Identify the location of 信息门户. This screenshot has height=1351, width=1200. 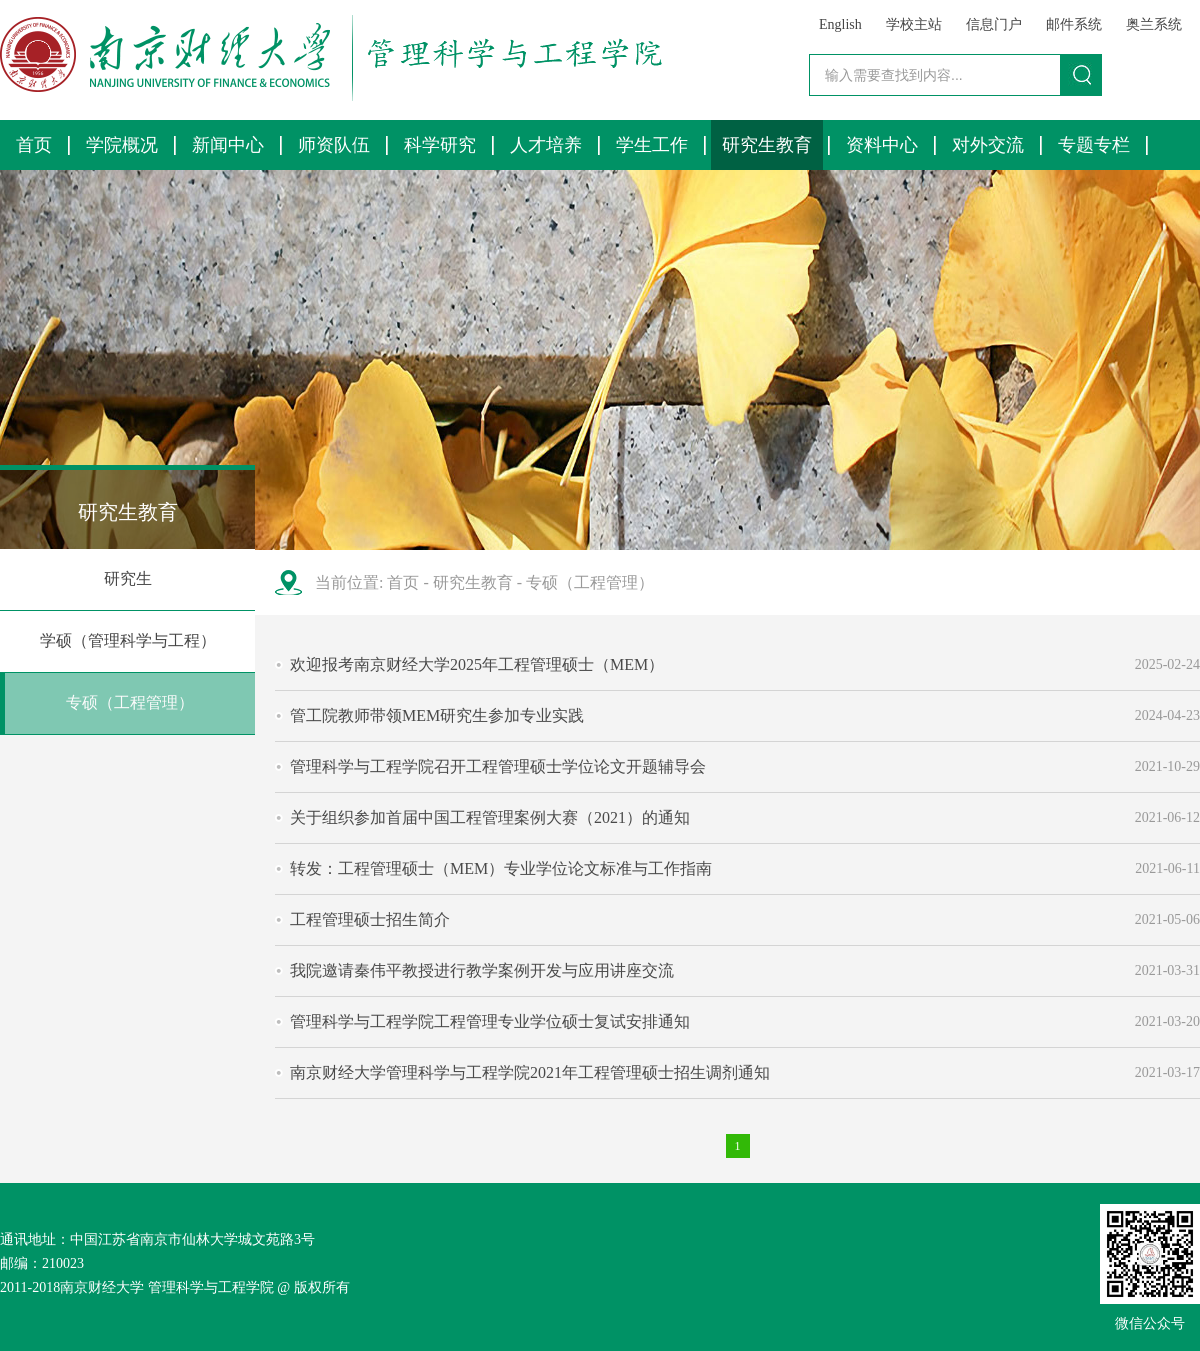
(994, 24).